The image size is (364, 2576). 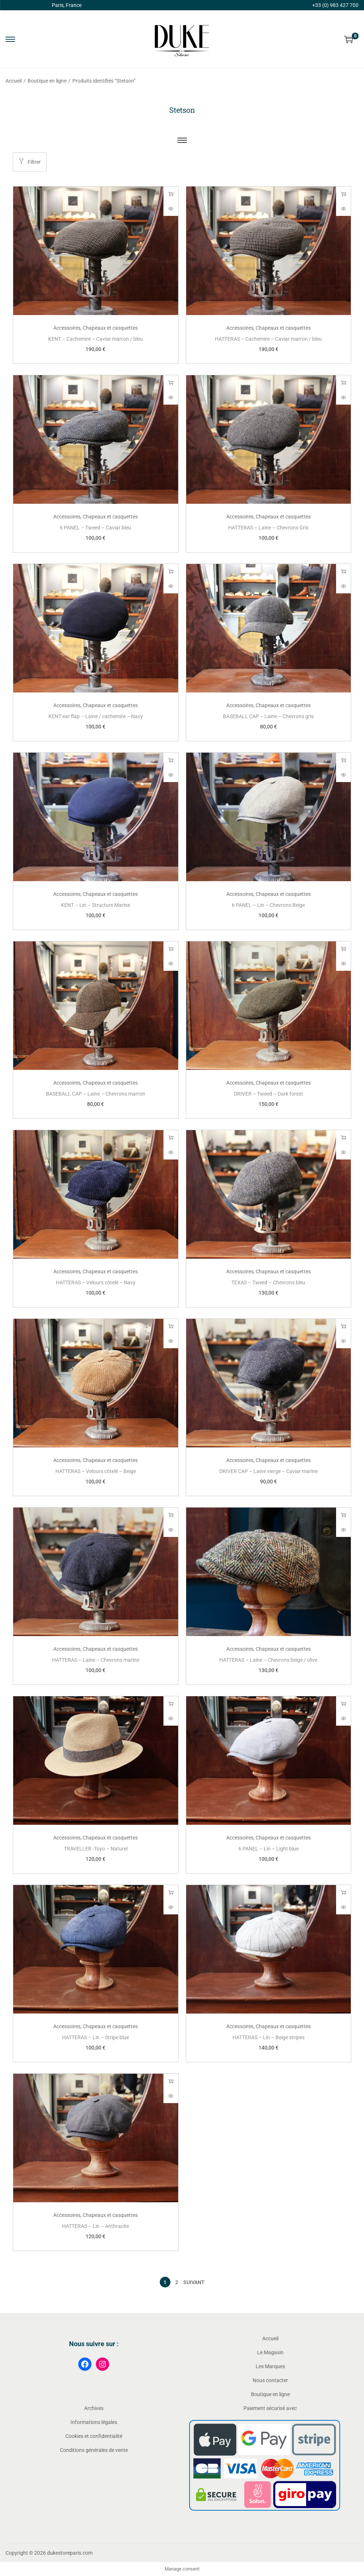 I want to click on BASEBALL CAP – Laine – Chevrons marron, so click(x=95, y=1094).